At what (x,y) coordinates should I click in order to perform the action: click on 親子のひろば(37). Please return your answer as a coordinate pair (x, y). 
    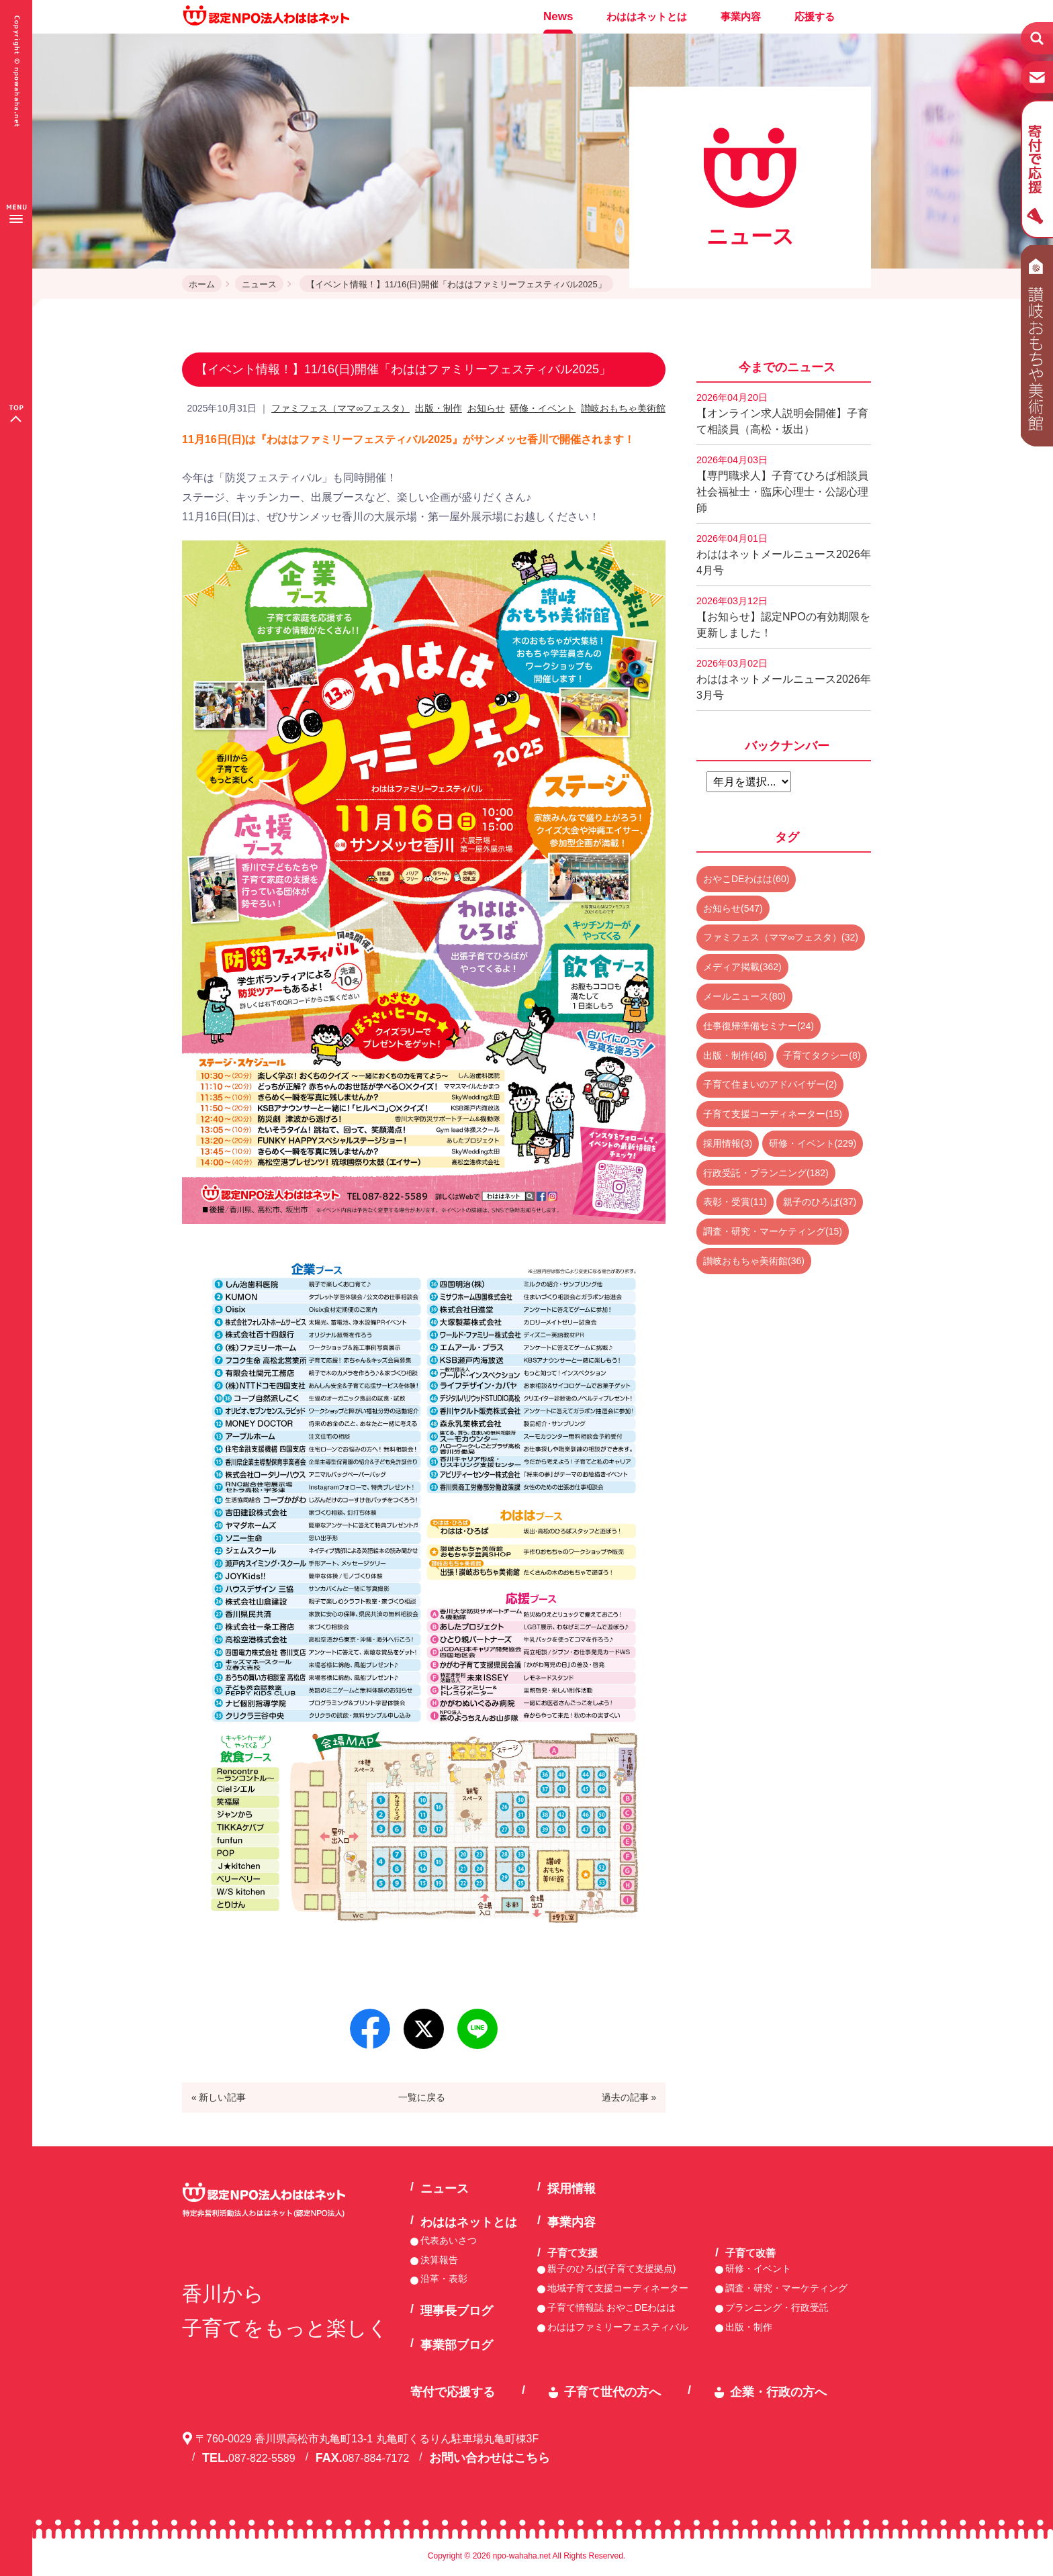
    Looking at the image, I should click on (819, 1201).